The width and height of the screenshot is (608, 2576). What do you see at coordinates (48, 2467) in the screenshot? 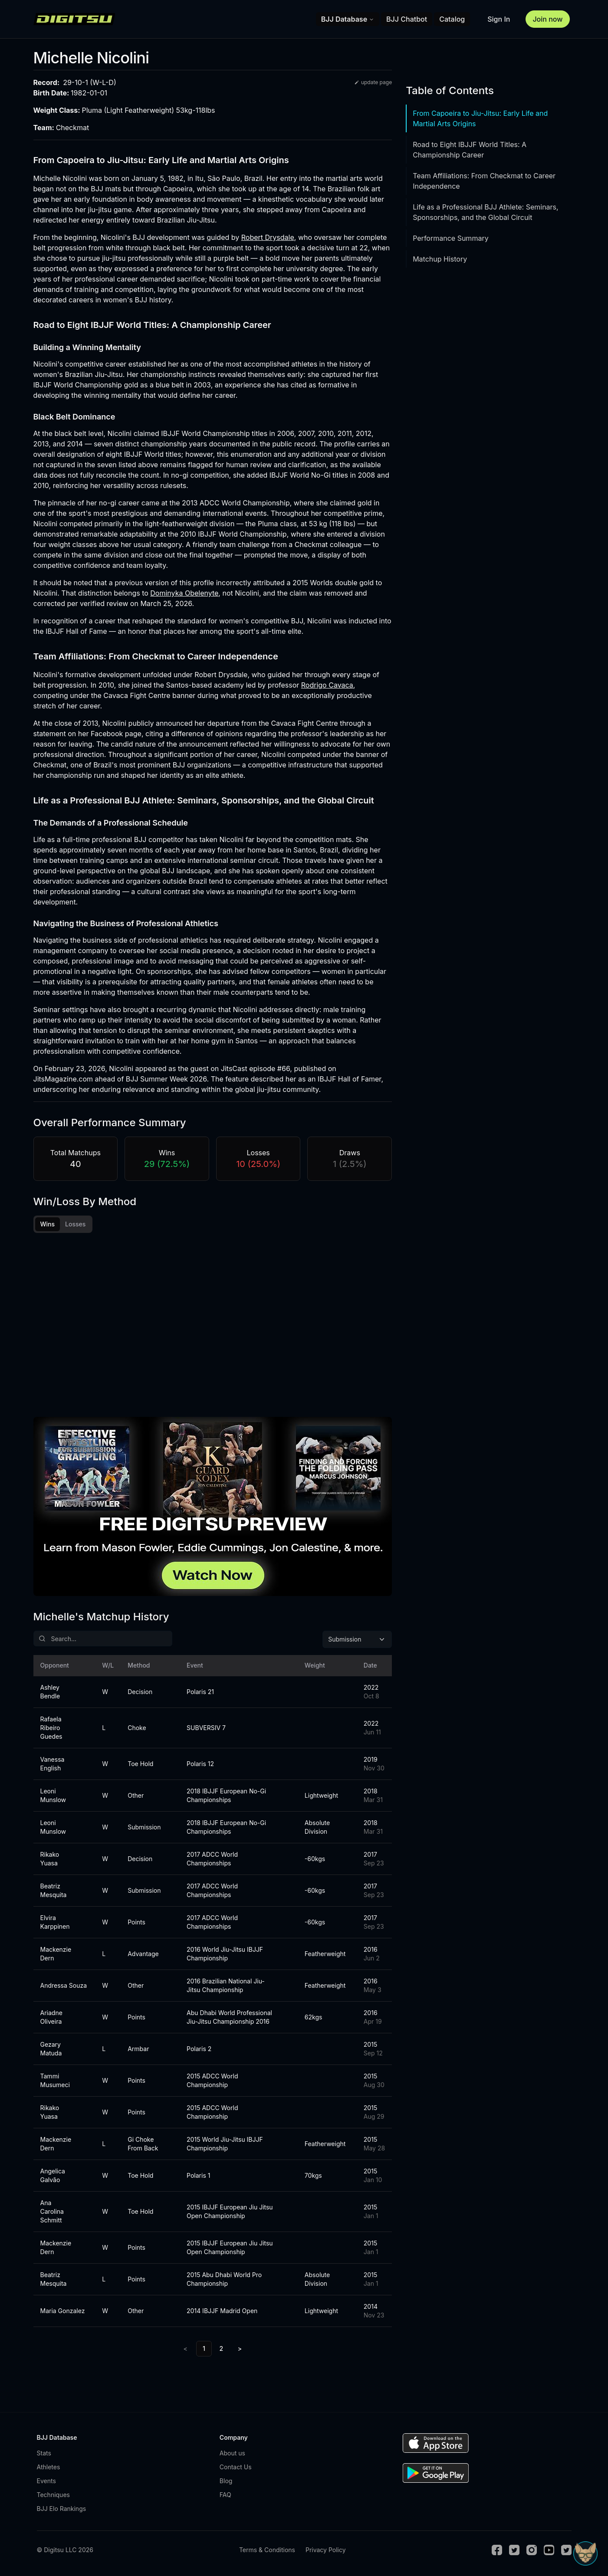
I see `Athletes` at bounding box center [48, 2467].